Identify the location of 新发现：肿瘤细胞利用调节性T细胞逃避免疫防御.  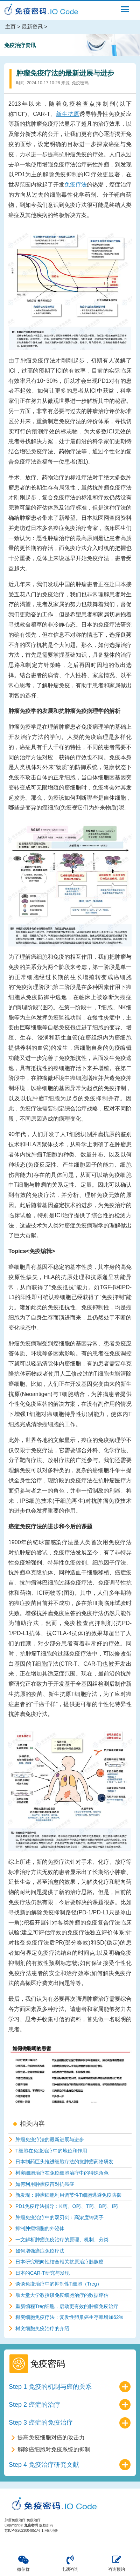
(68, 2195).